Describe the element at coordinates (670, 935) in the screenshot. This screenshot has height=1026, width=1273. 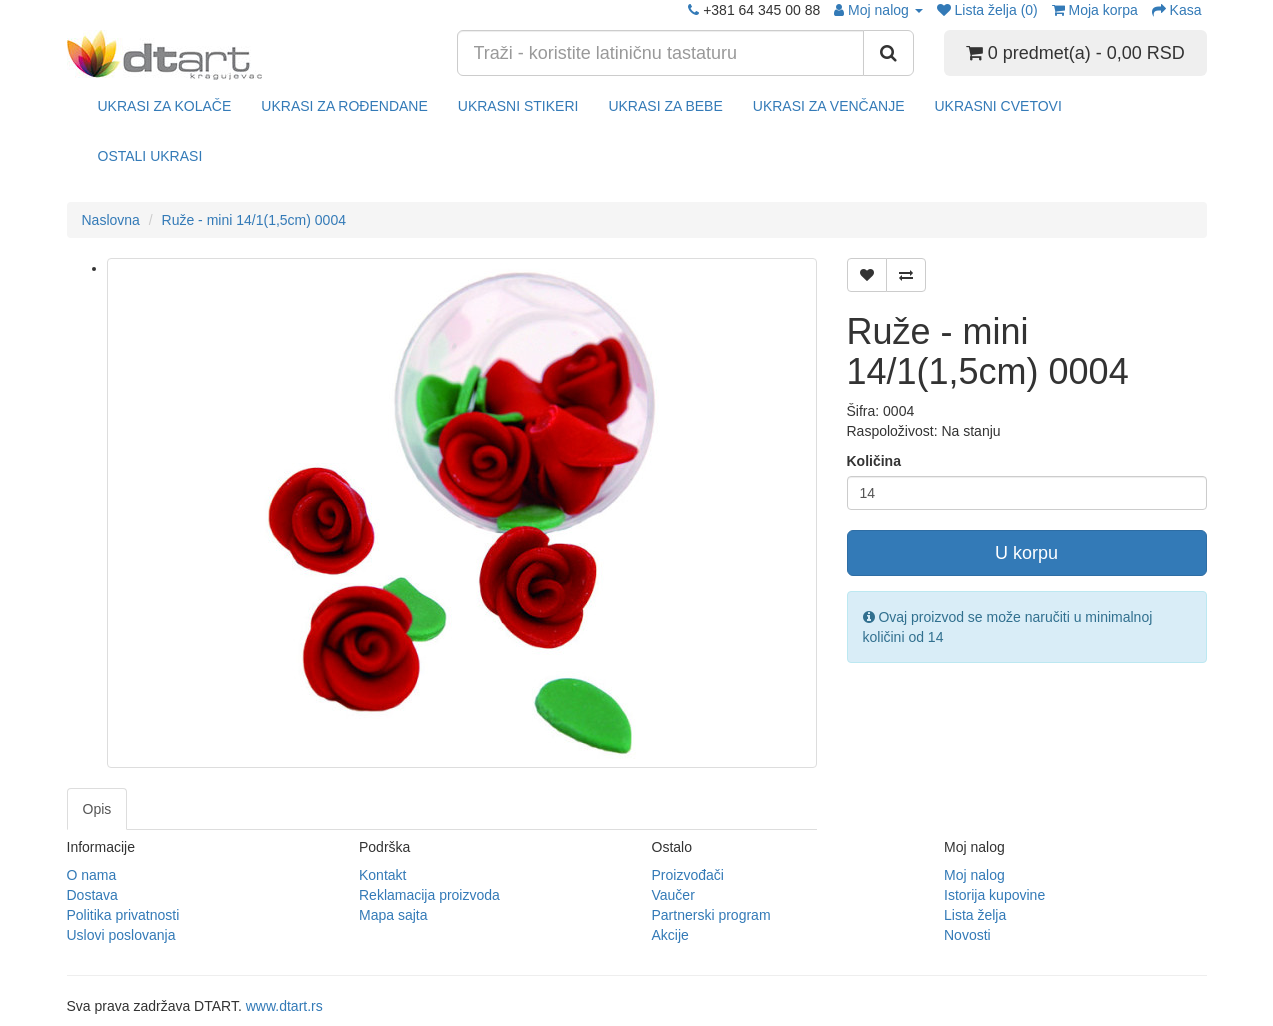
I see `Akcije` at that location.